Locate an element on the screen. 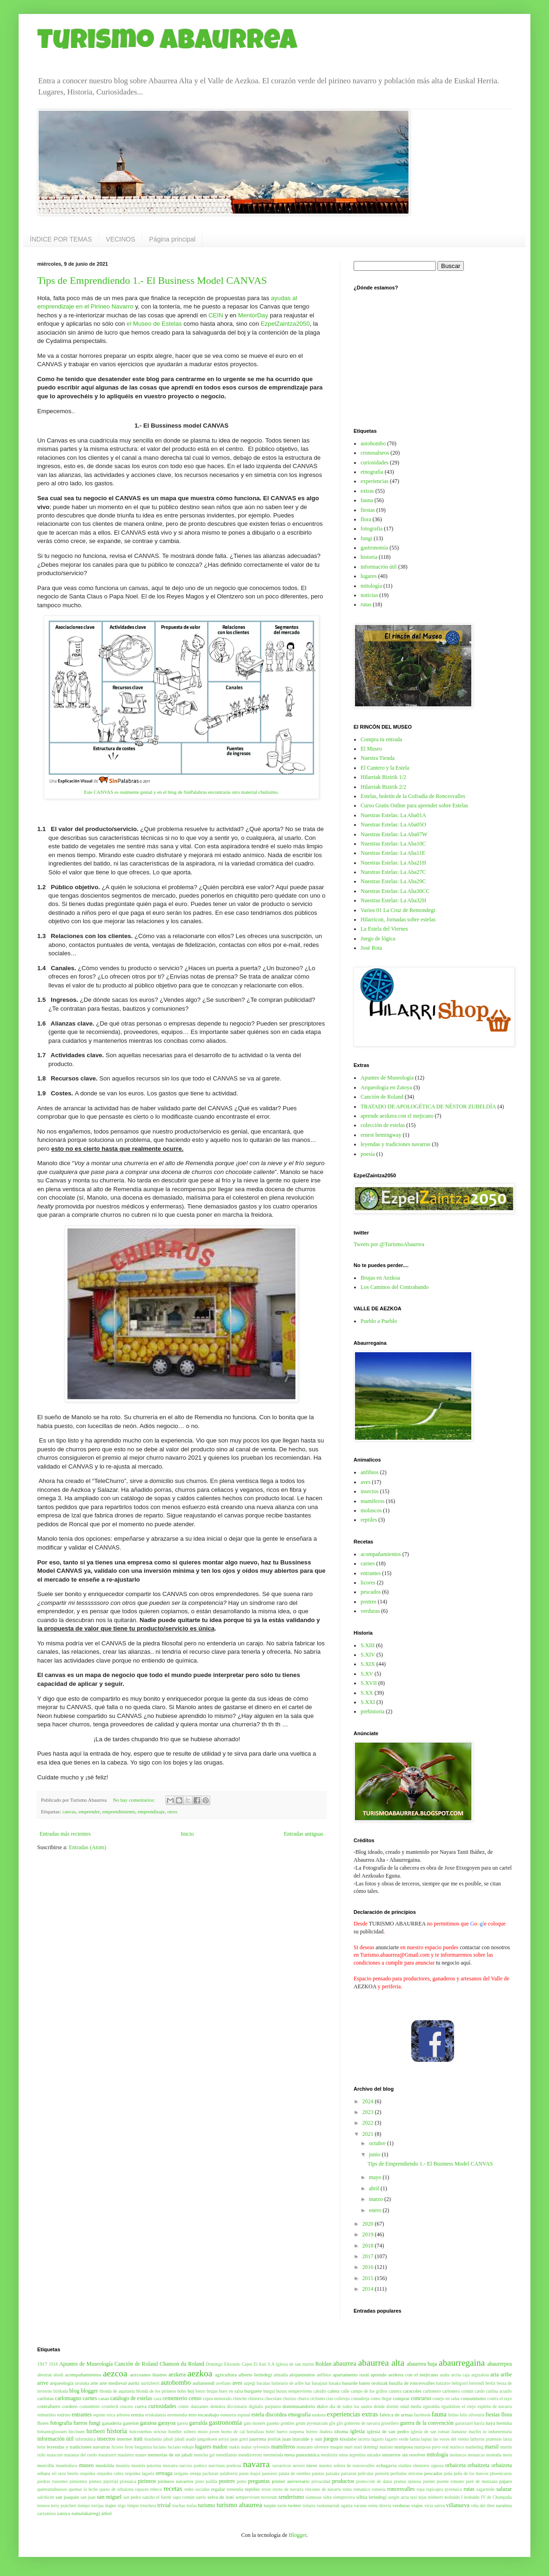  abestiak is located at coordinates (44, 2374).